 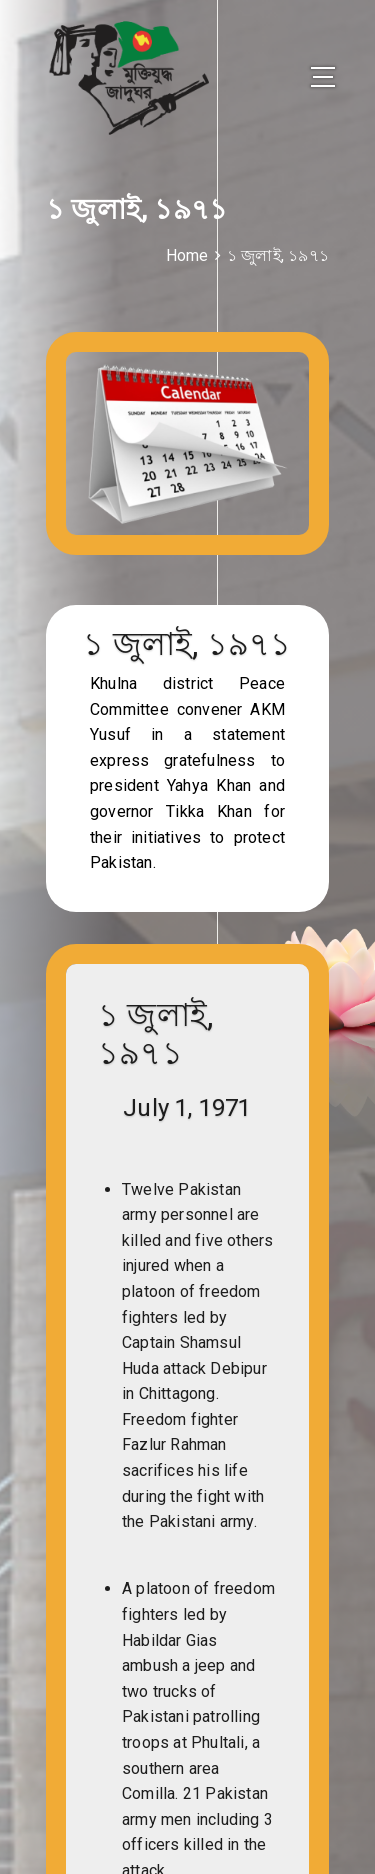 I want to click on Home, so click(x=187, y=255).